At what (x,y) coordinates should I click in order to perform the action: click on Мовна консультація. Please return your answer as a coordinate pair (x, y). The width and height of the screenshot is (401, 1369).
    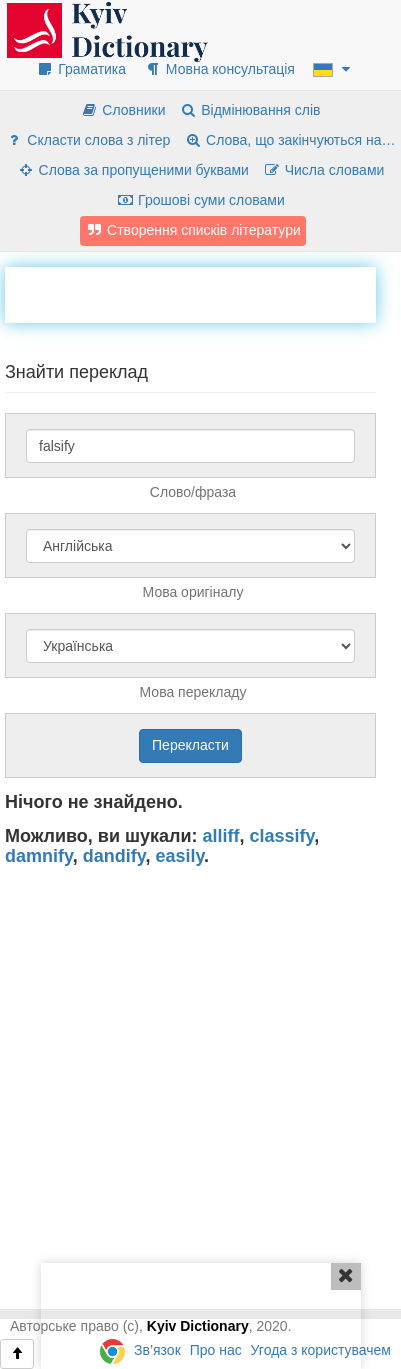
    Looking at the image, I should click on (219, 69).